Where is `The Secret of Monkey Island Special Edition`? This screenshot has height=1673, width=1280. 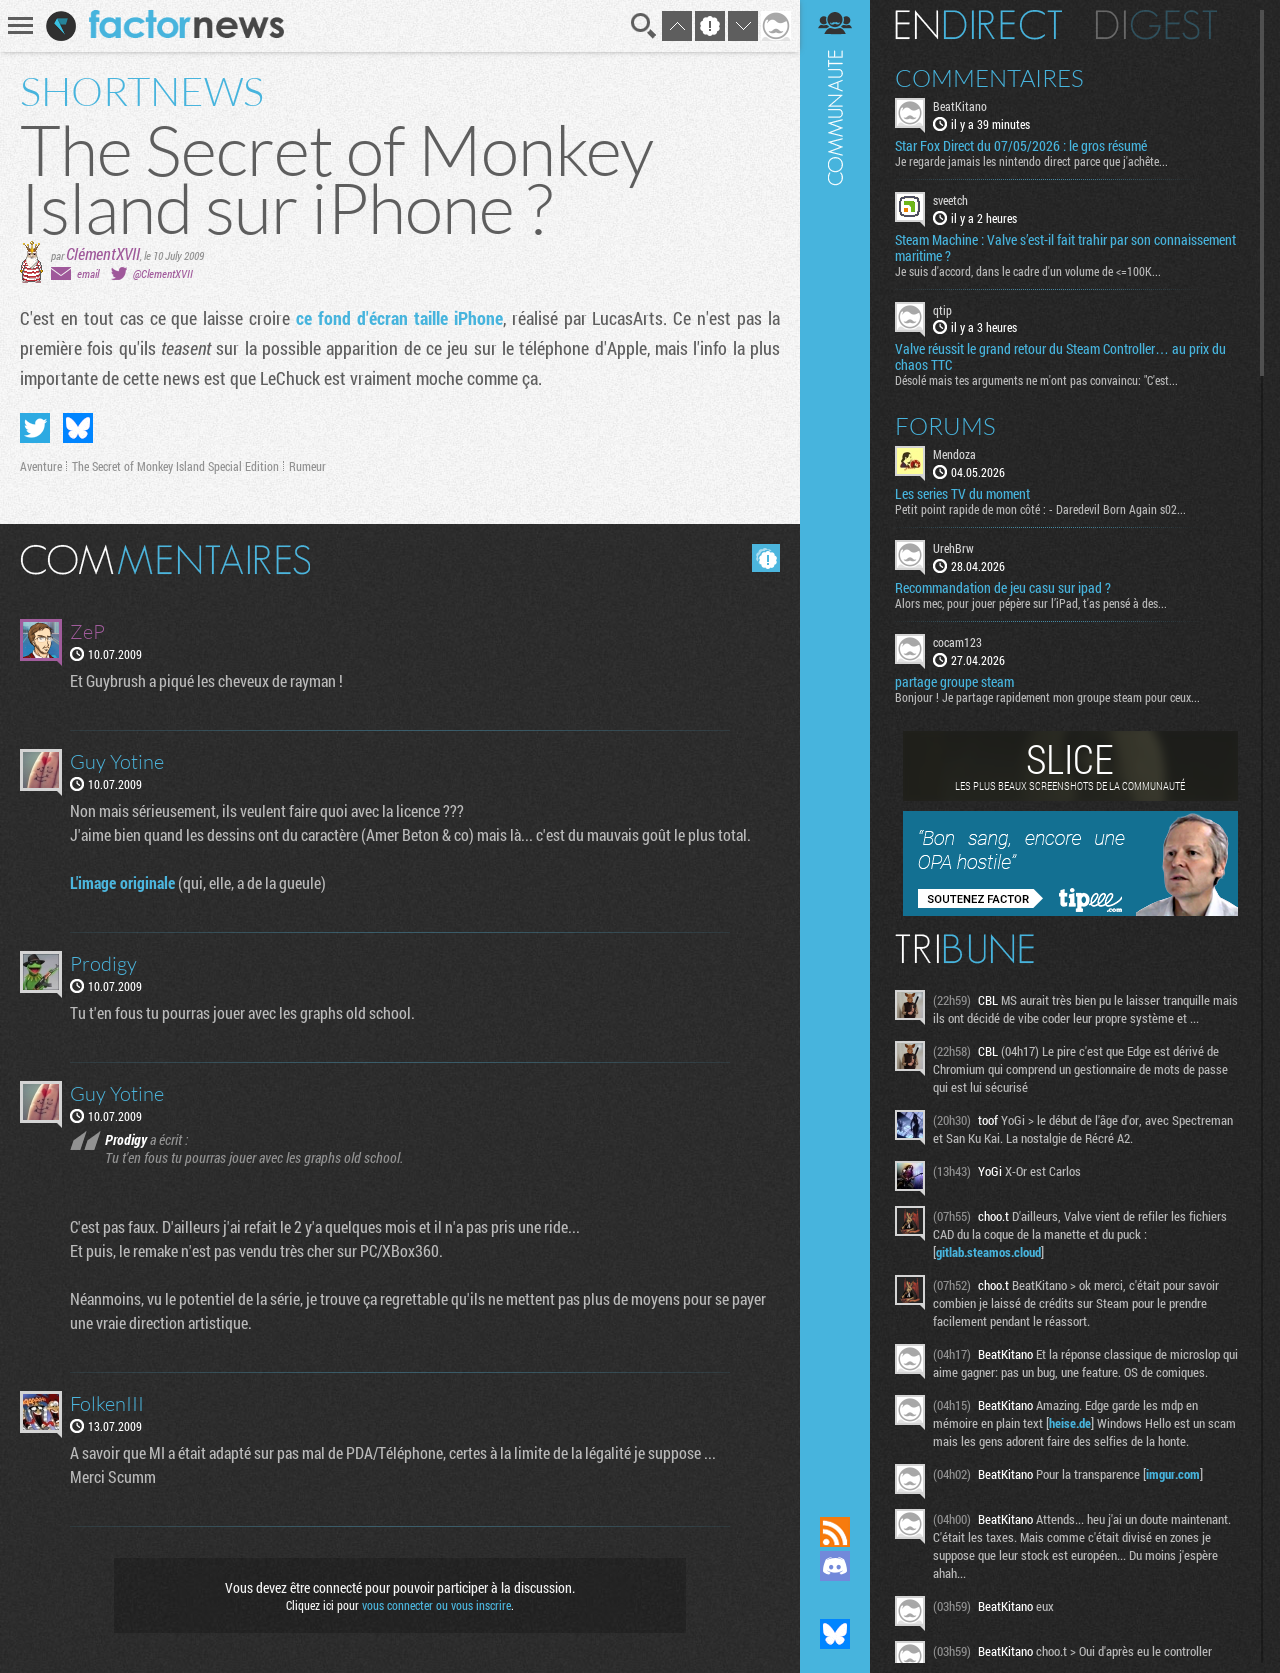
The Secret of Monkey Island Special Edition is located at coordinates (175, 466).